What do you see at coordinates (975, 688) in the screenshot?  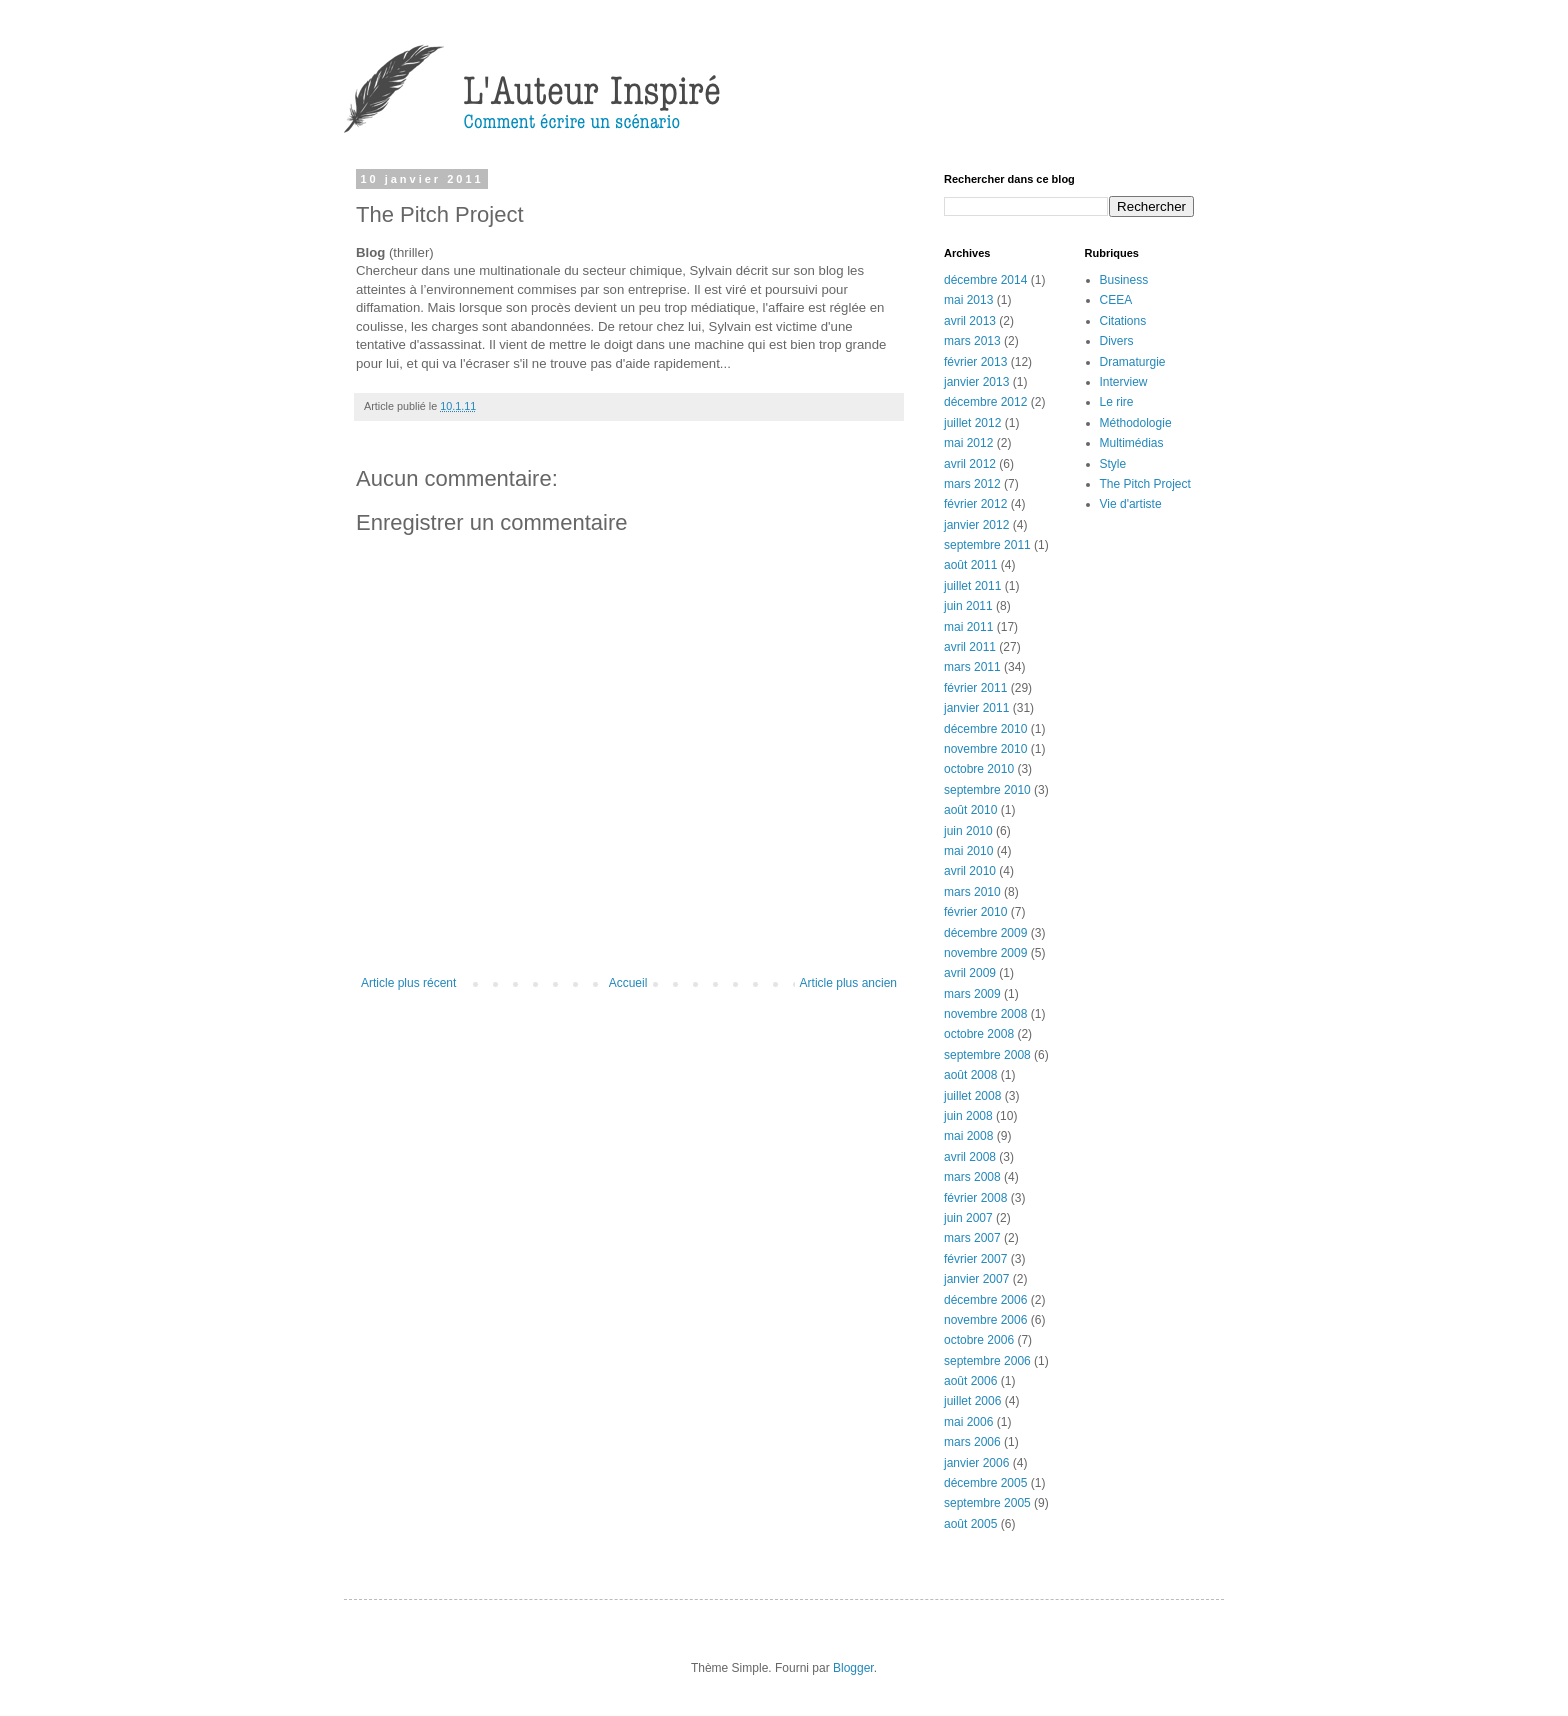 I see `février 2011` at bounding box center [975, 688].